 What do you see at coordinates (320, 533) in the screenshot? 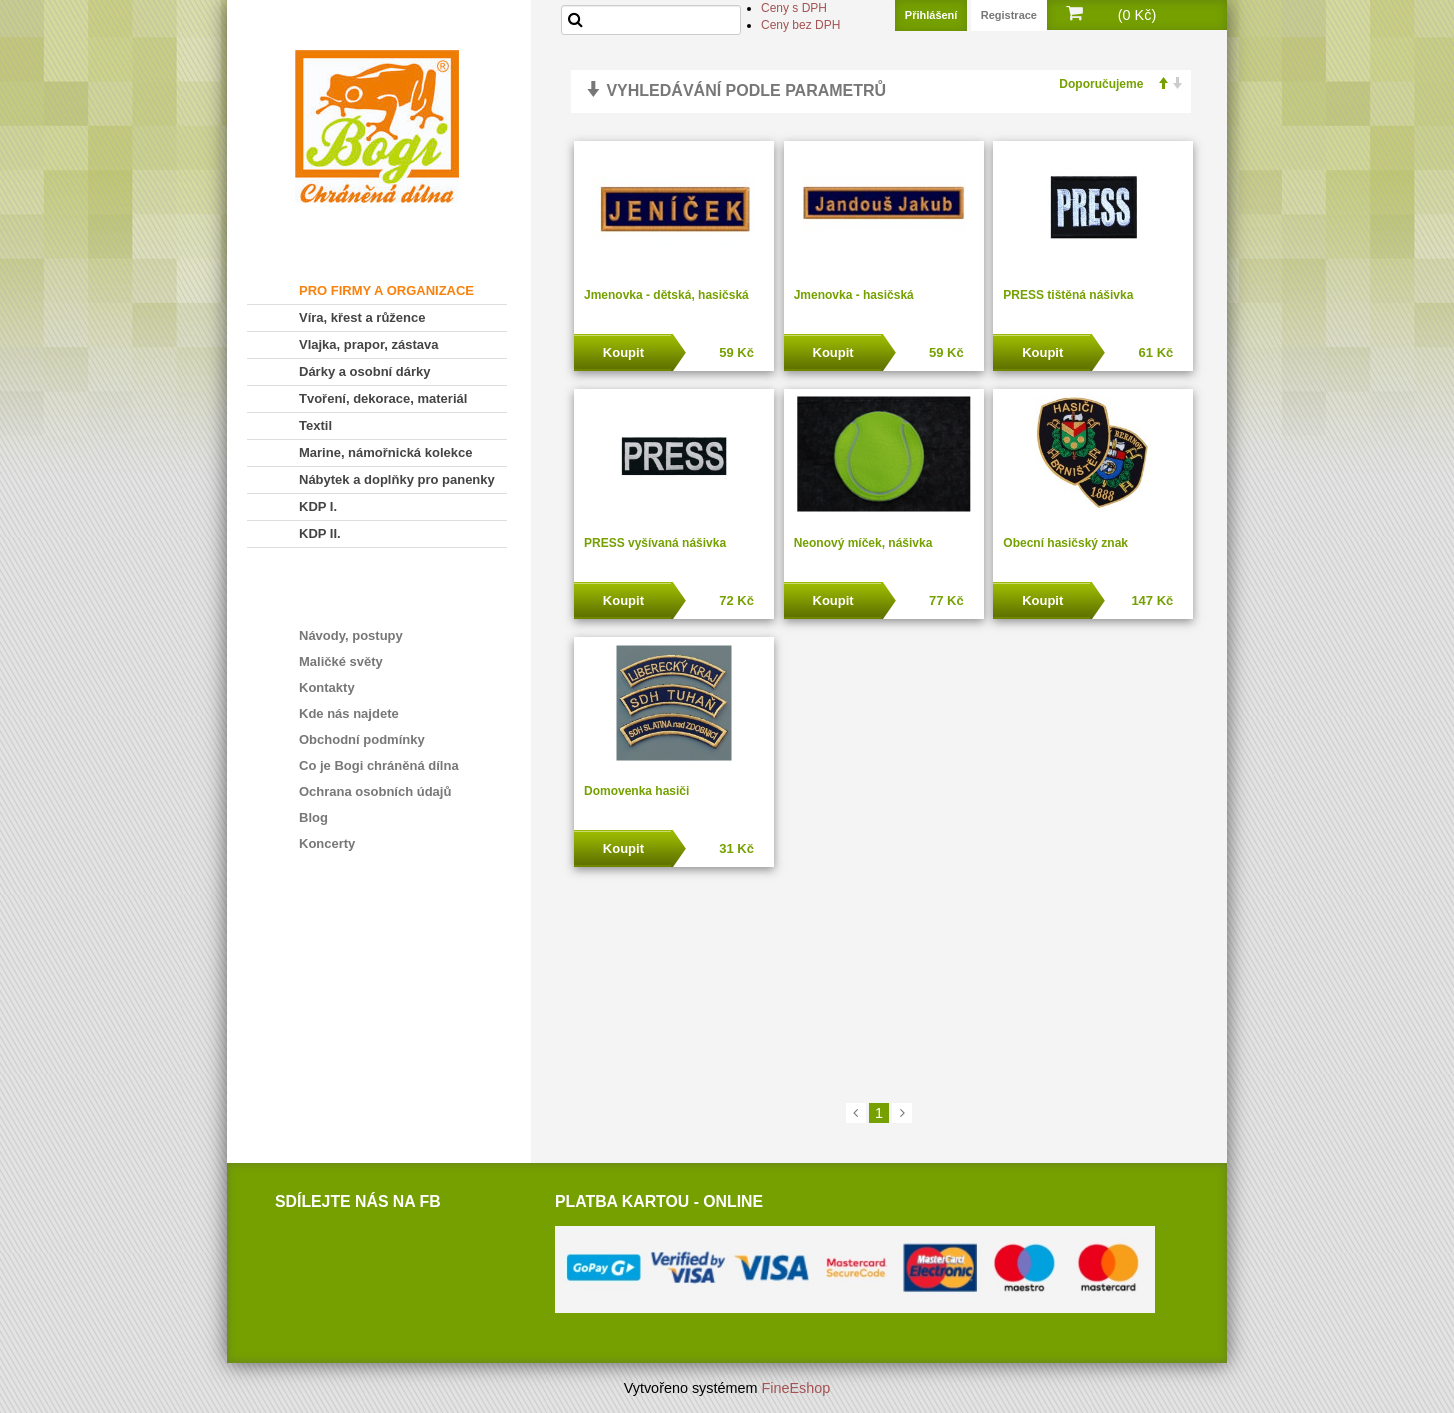
I see `KDP II.` at bounding box center [320, 533].